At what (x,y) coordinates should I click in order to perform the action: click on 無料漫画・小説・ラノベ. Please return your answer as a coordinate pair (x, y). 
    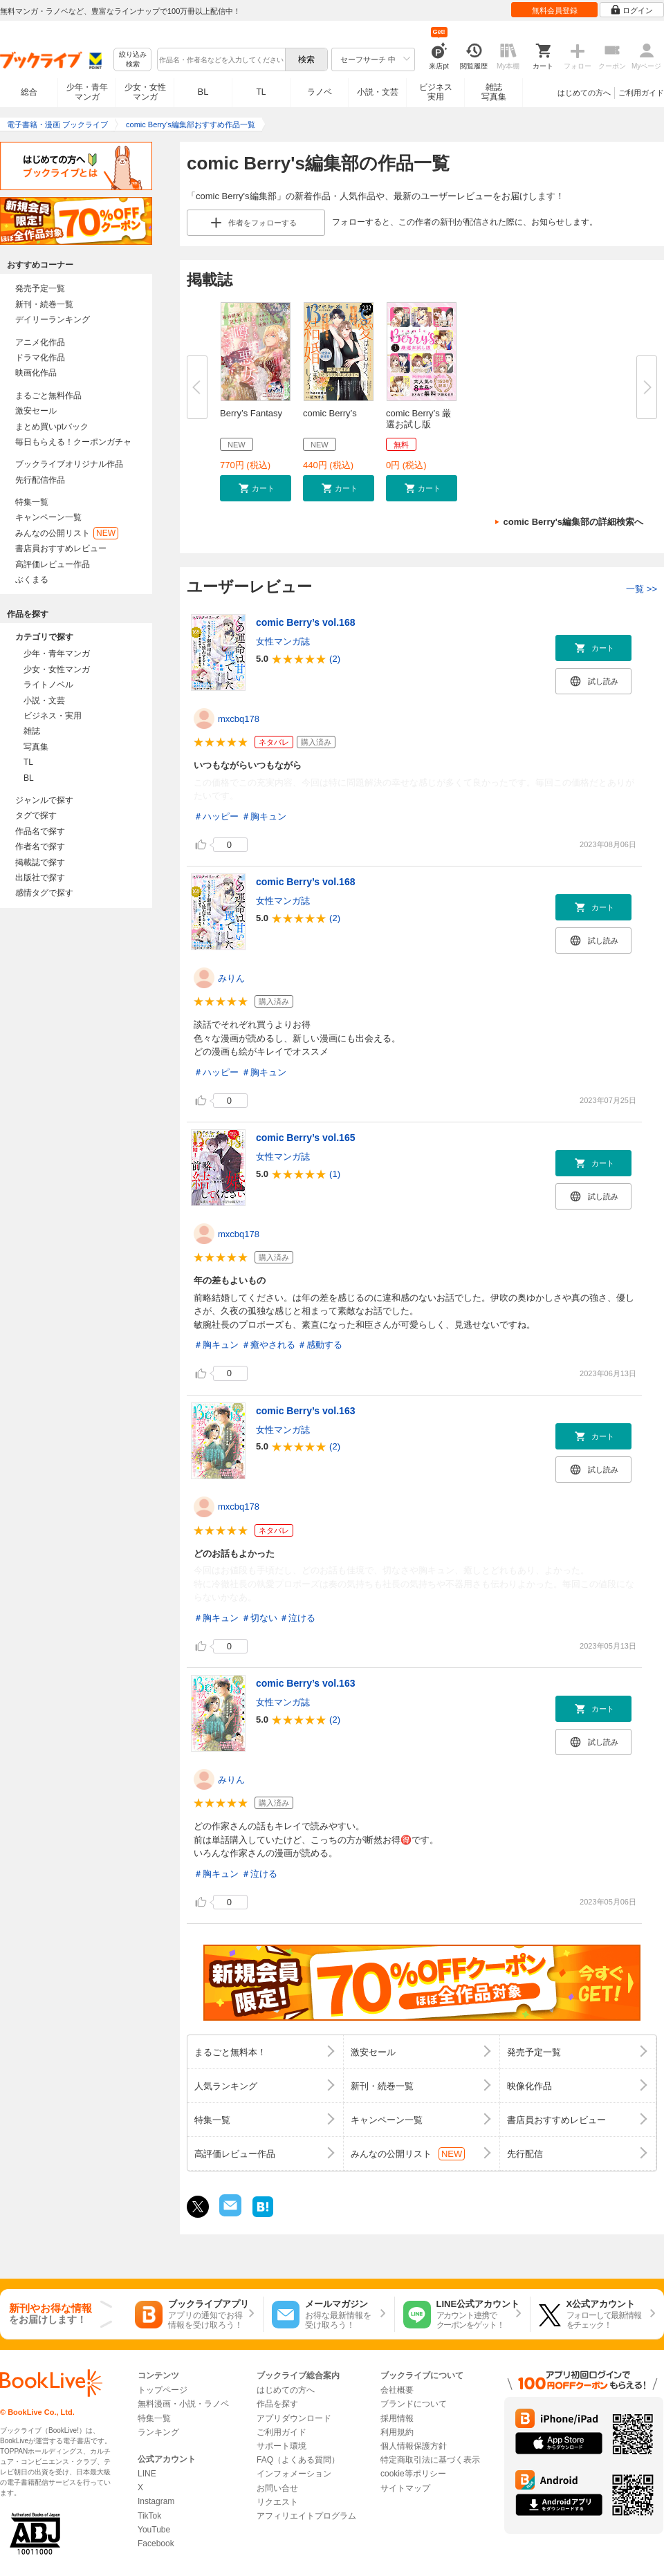
    Looking at the image, I should click on (183, 2404).